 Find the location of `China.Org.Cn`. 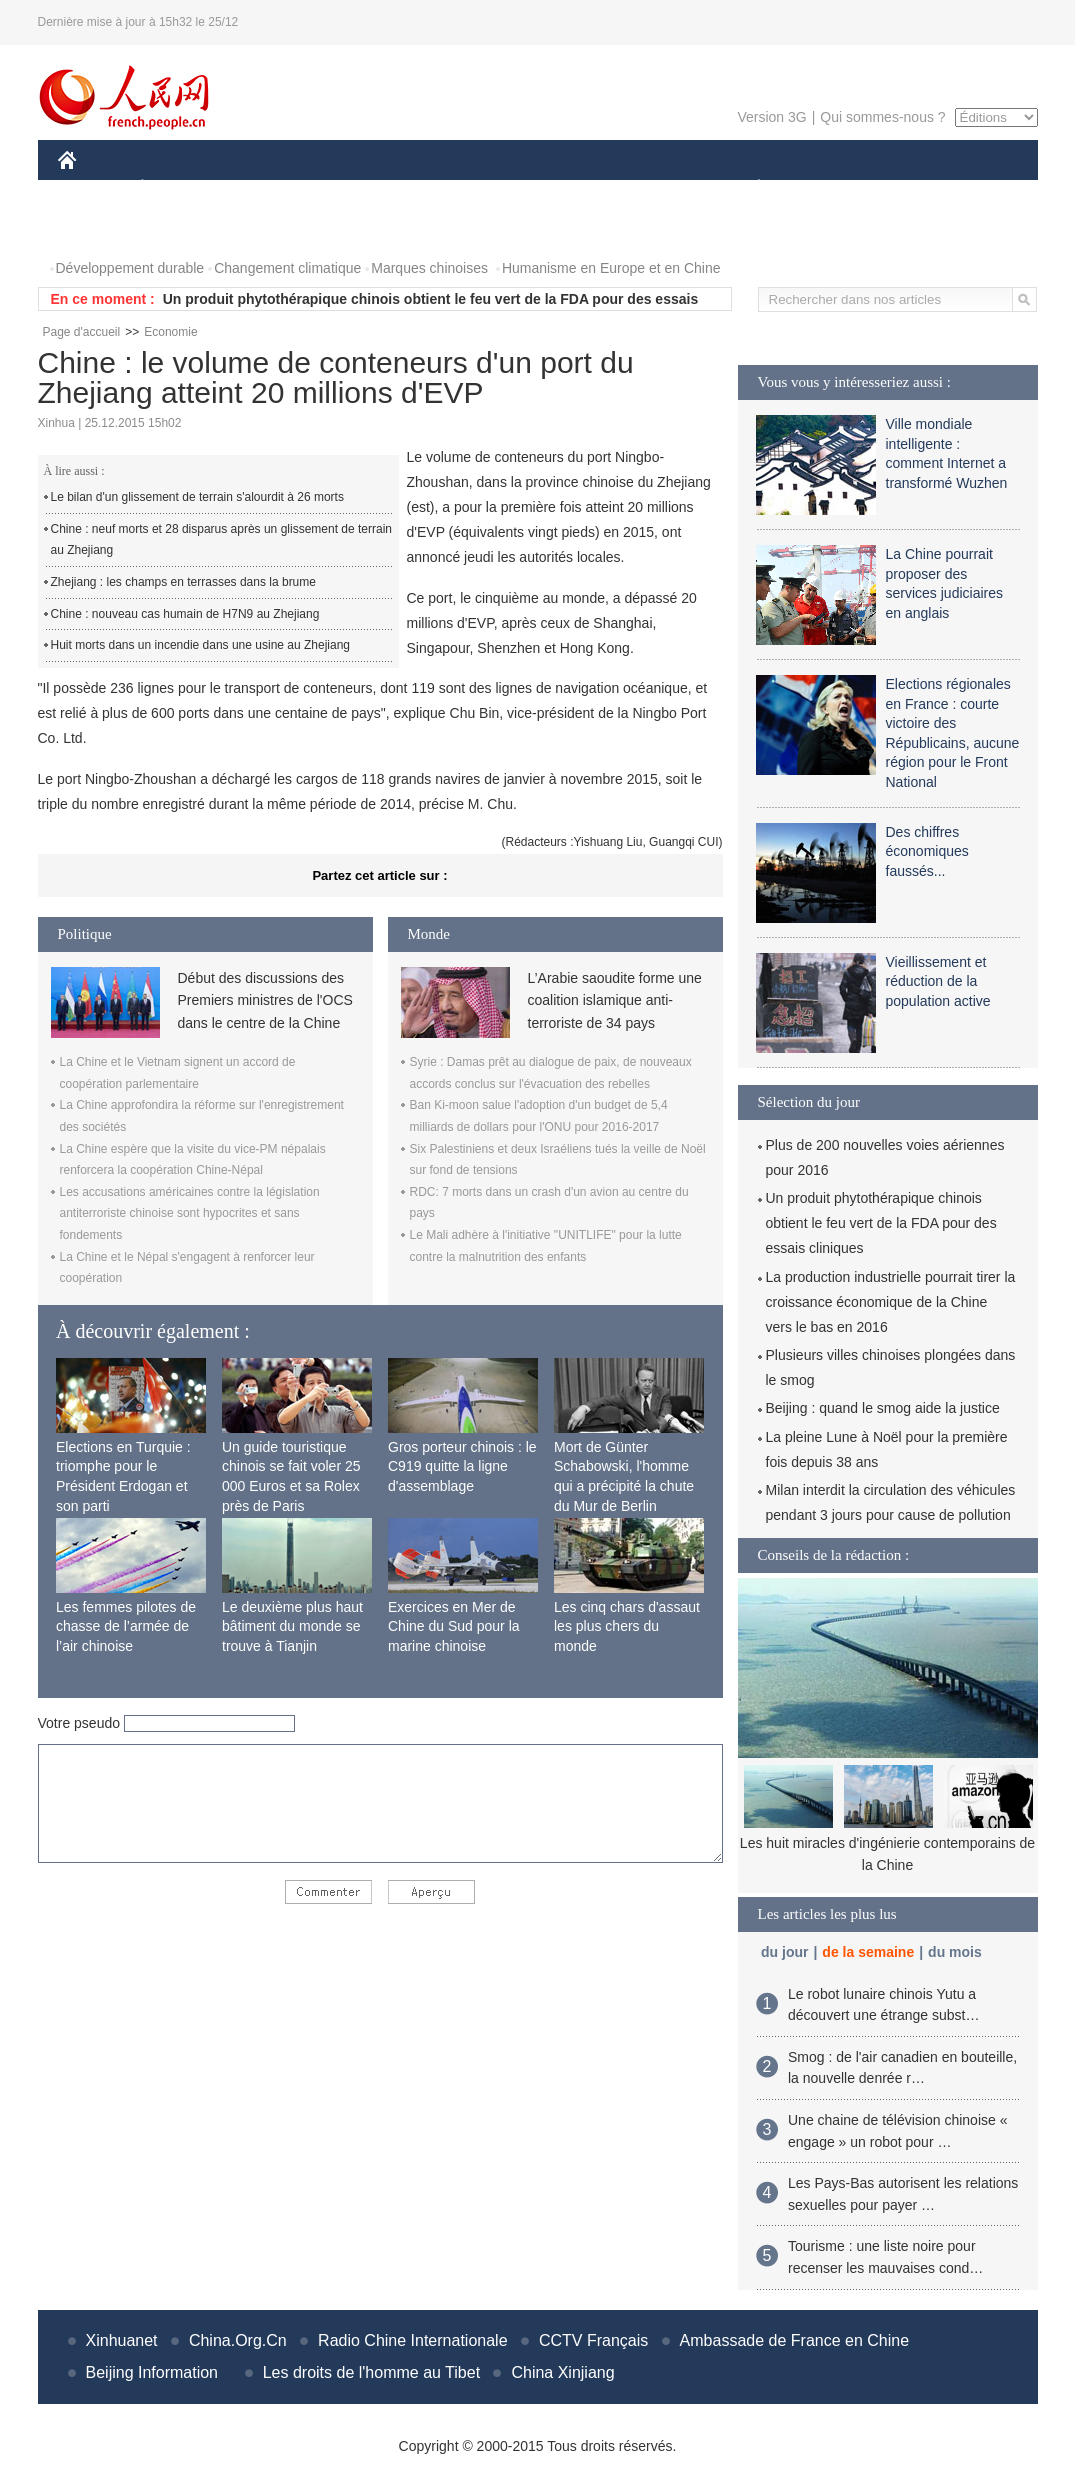

China.Org.Cn is located at coordinates (238, 2340).